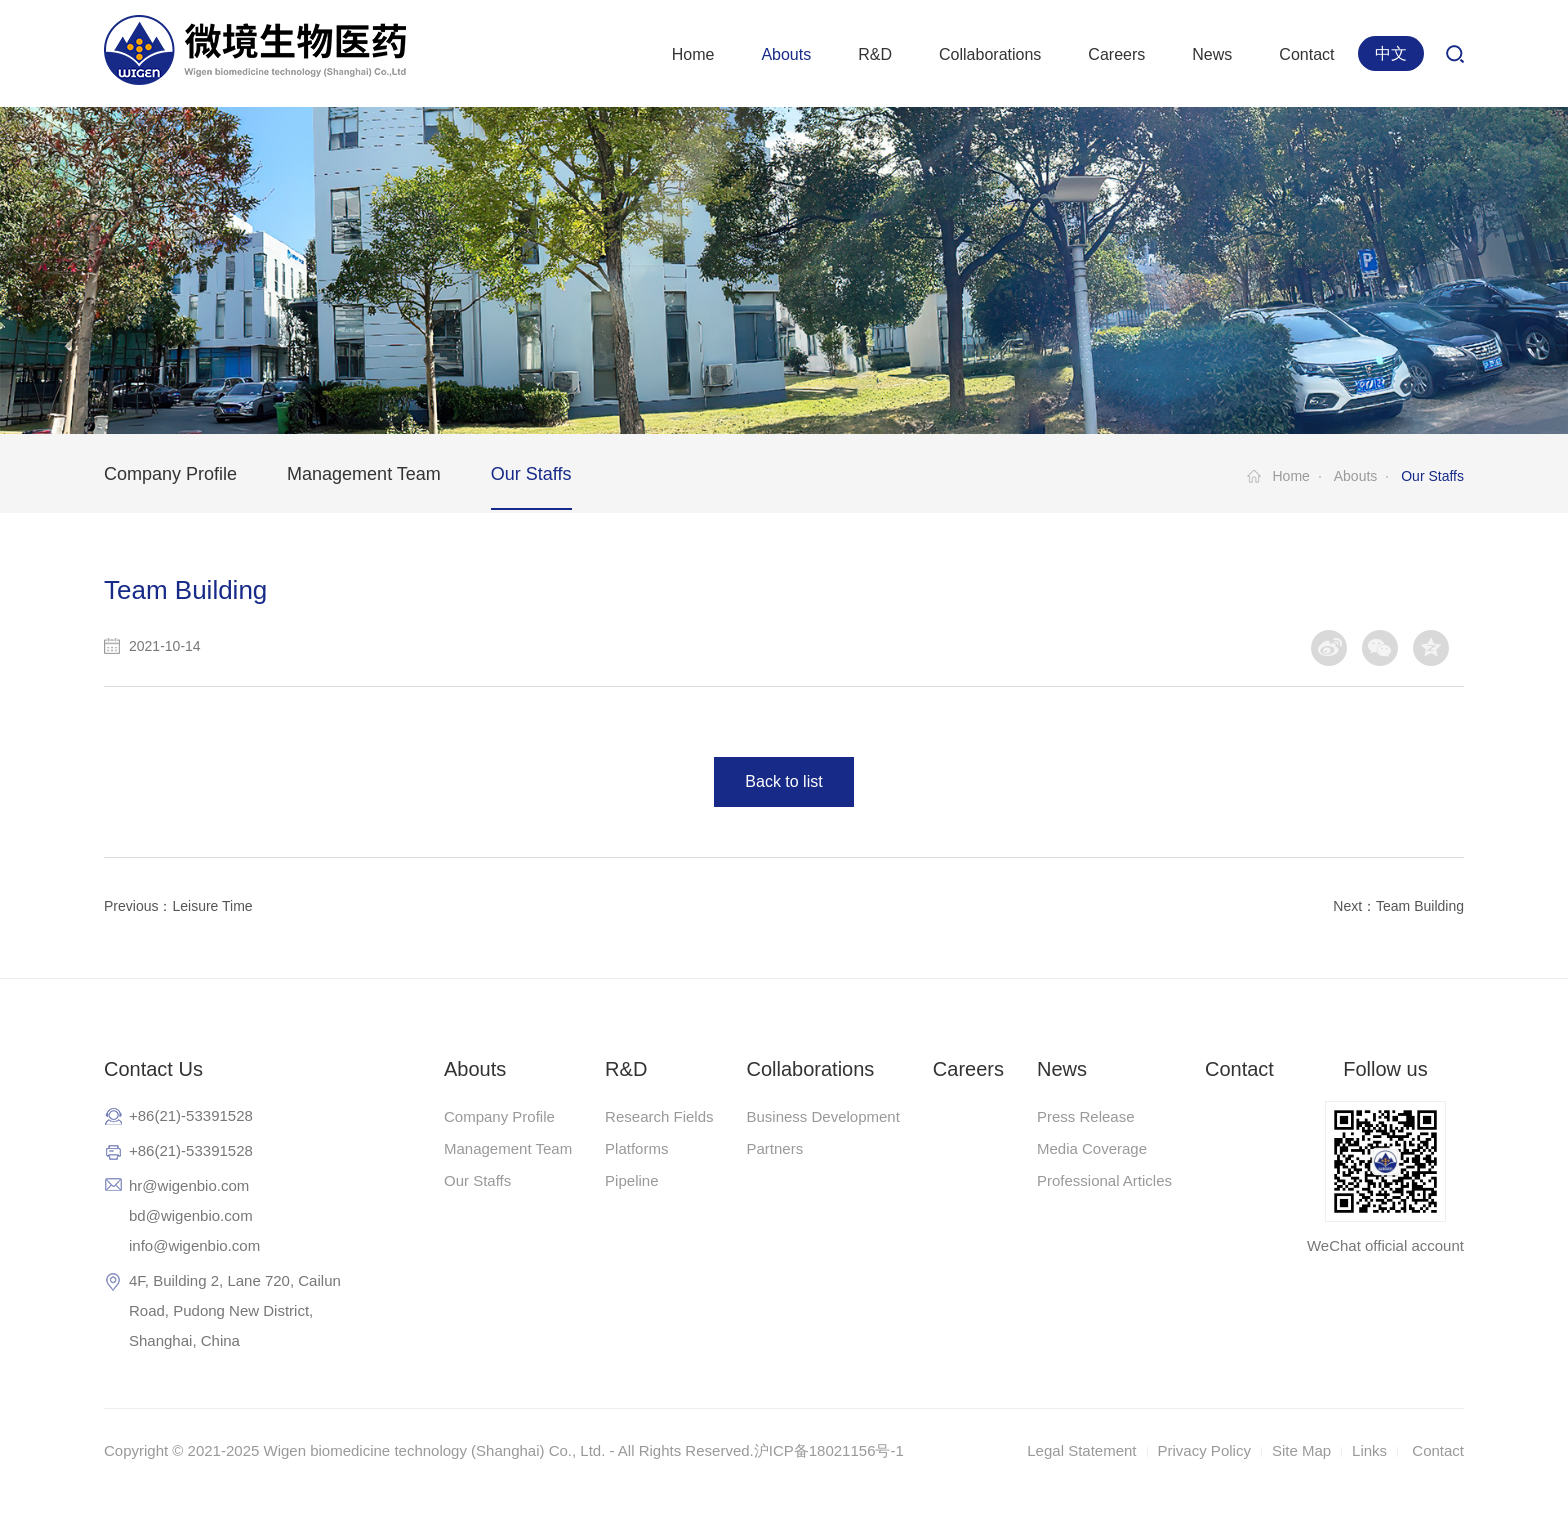  What do you see at coordinates (786, 54) in the screenshot?
I see `Abouts` at bounding box center [786, 54].